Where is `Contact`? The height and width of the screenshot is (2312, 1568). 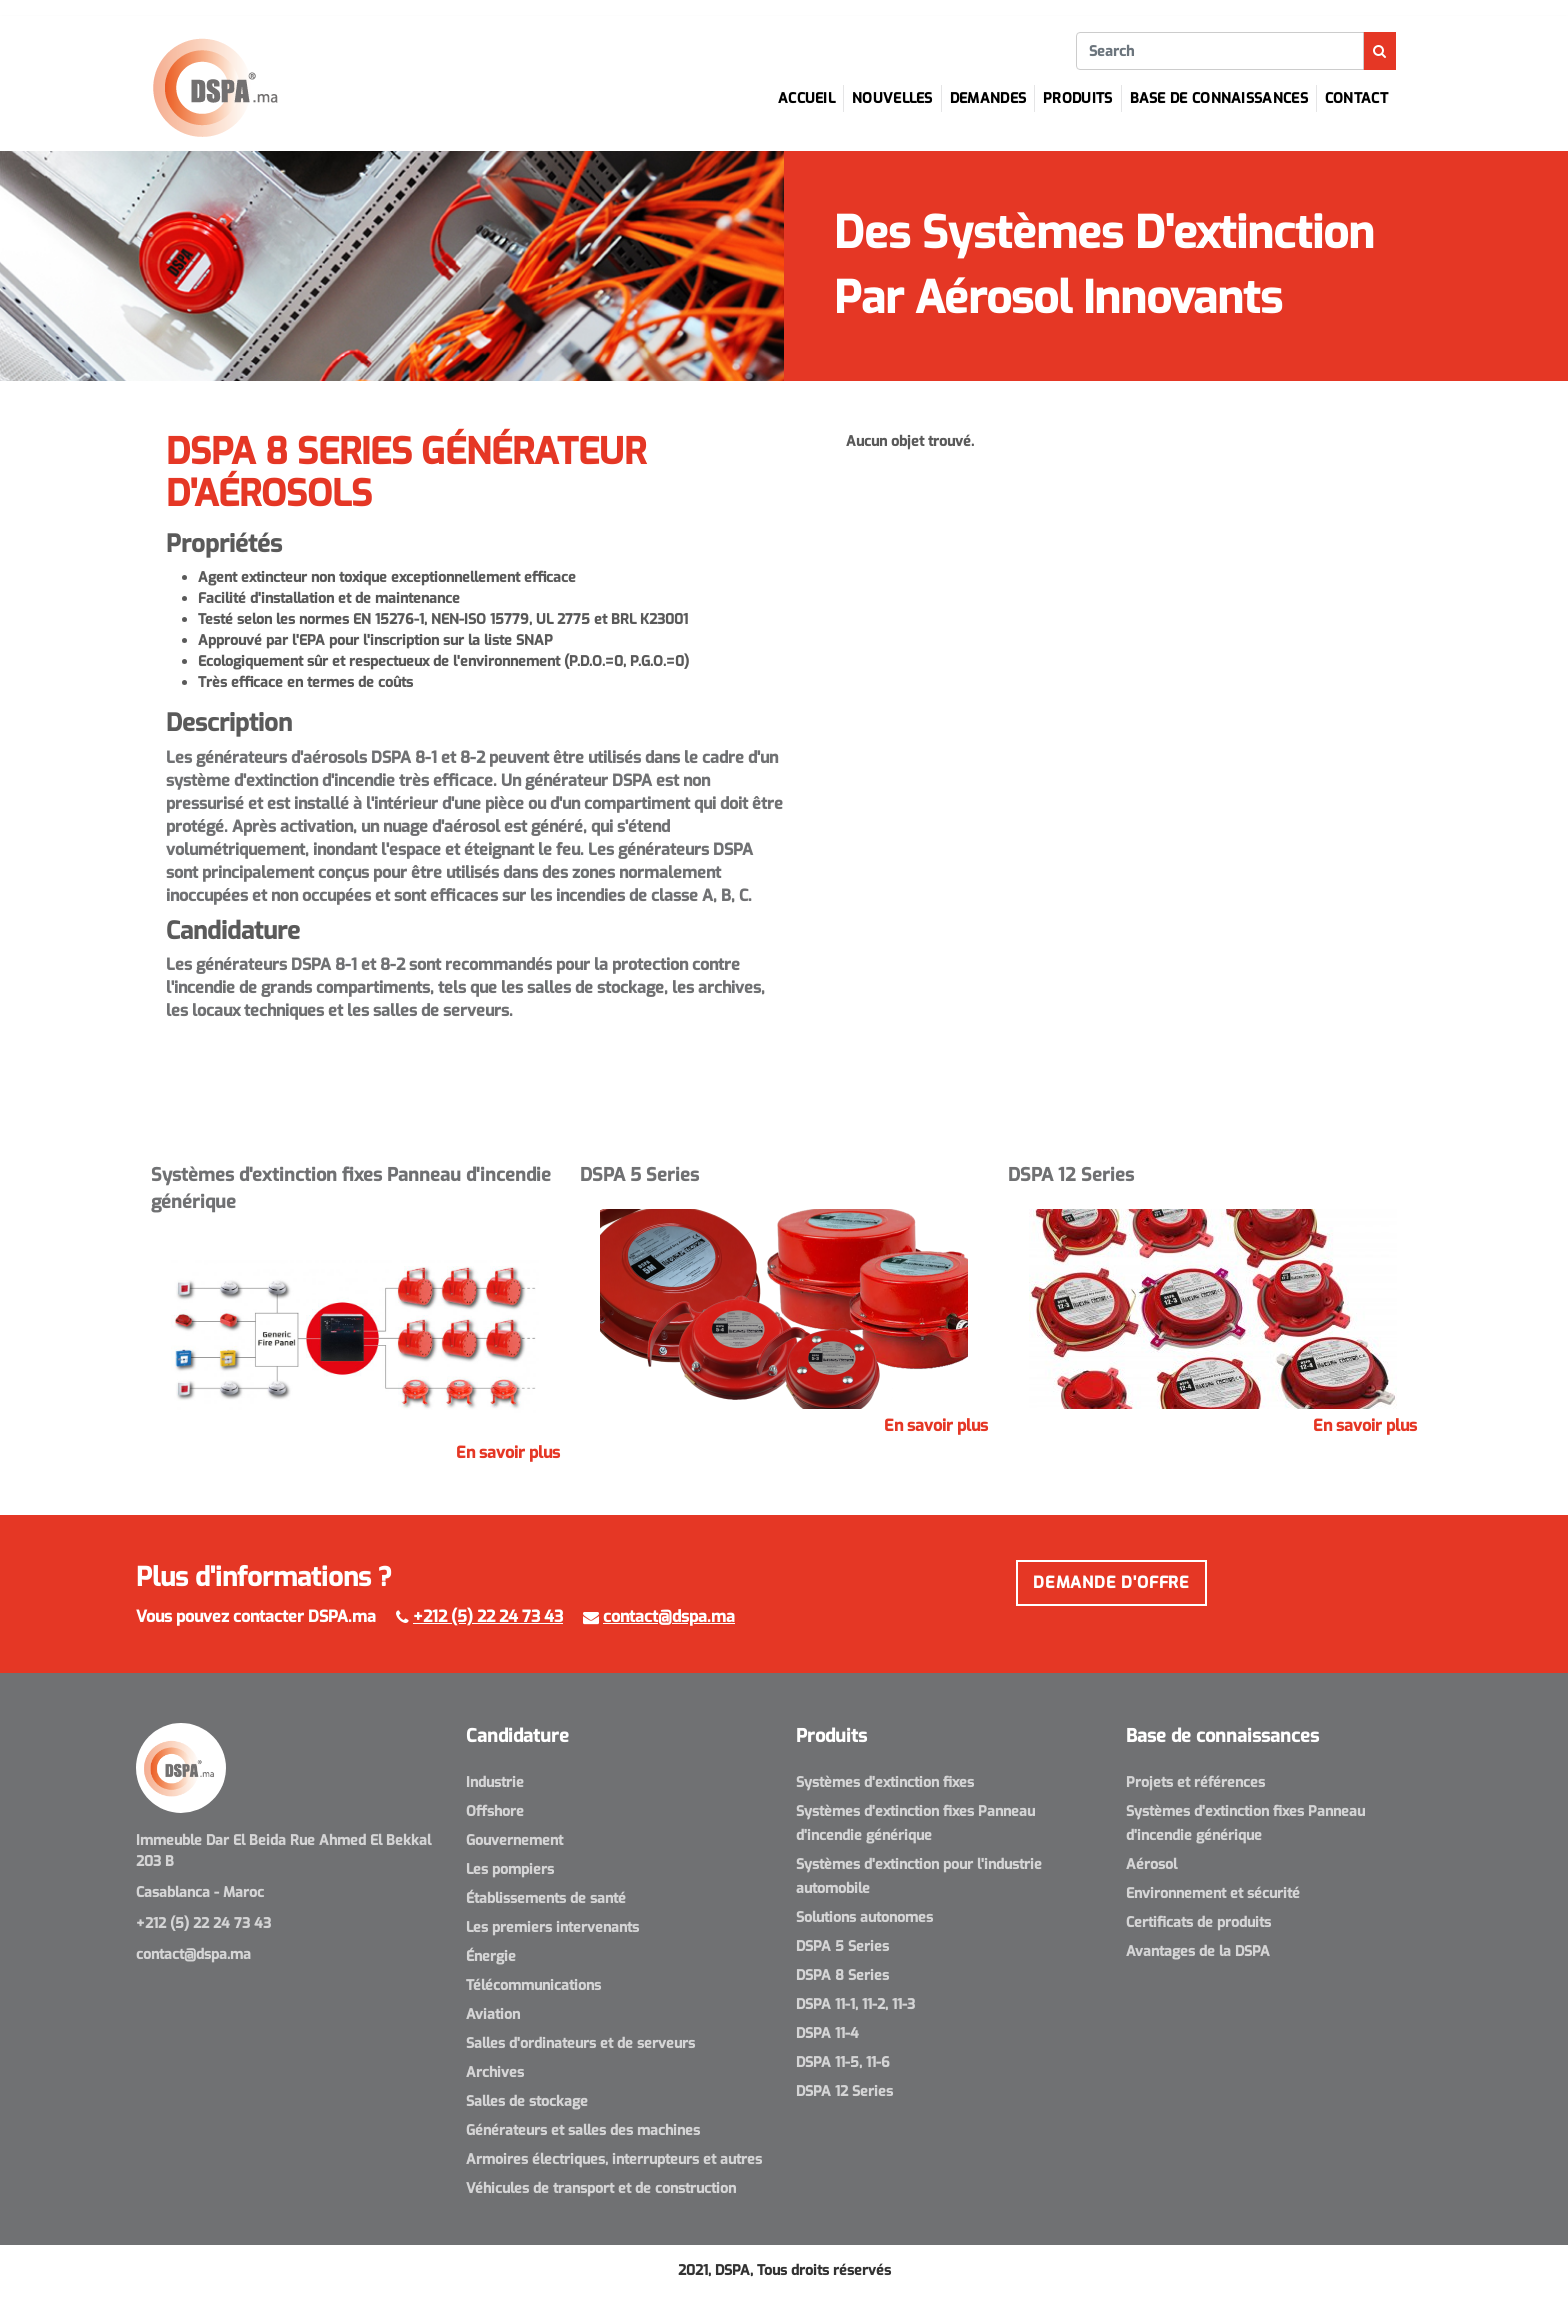 Contact is located at coordinates (1356, 98).